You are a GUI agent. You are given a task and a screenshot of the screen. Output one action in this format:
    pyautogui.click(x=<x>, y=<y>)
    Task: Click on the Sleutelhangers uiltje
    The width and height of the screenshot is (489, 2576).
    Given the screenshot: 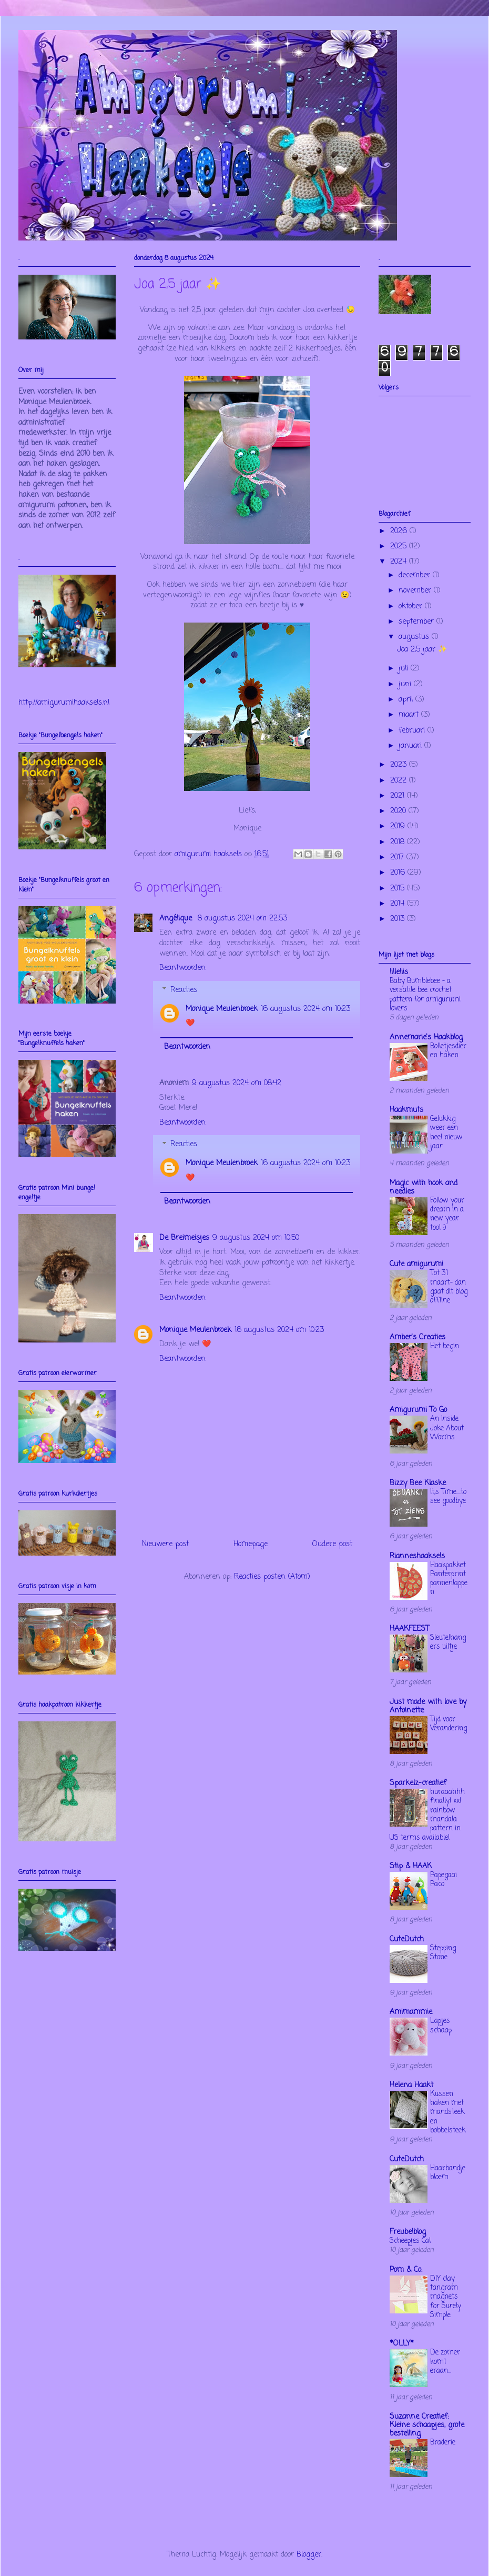 What is the action you would take?
    pyautogui.click(x=448, y=1642)
    